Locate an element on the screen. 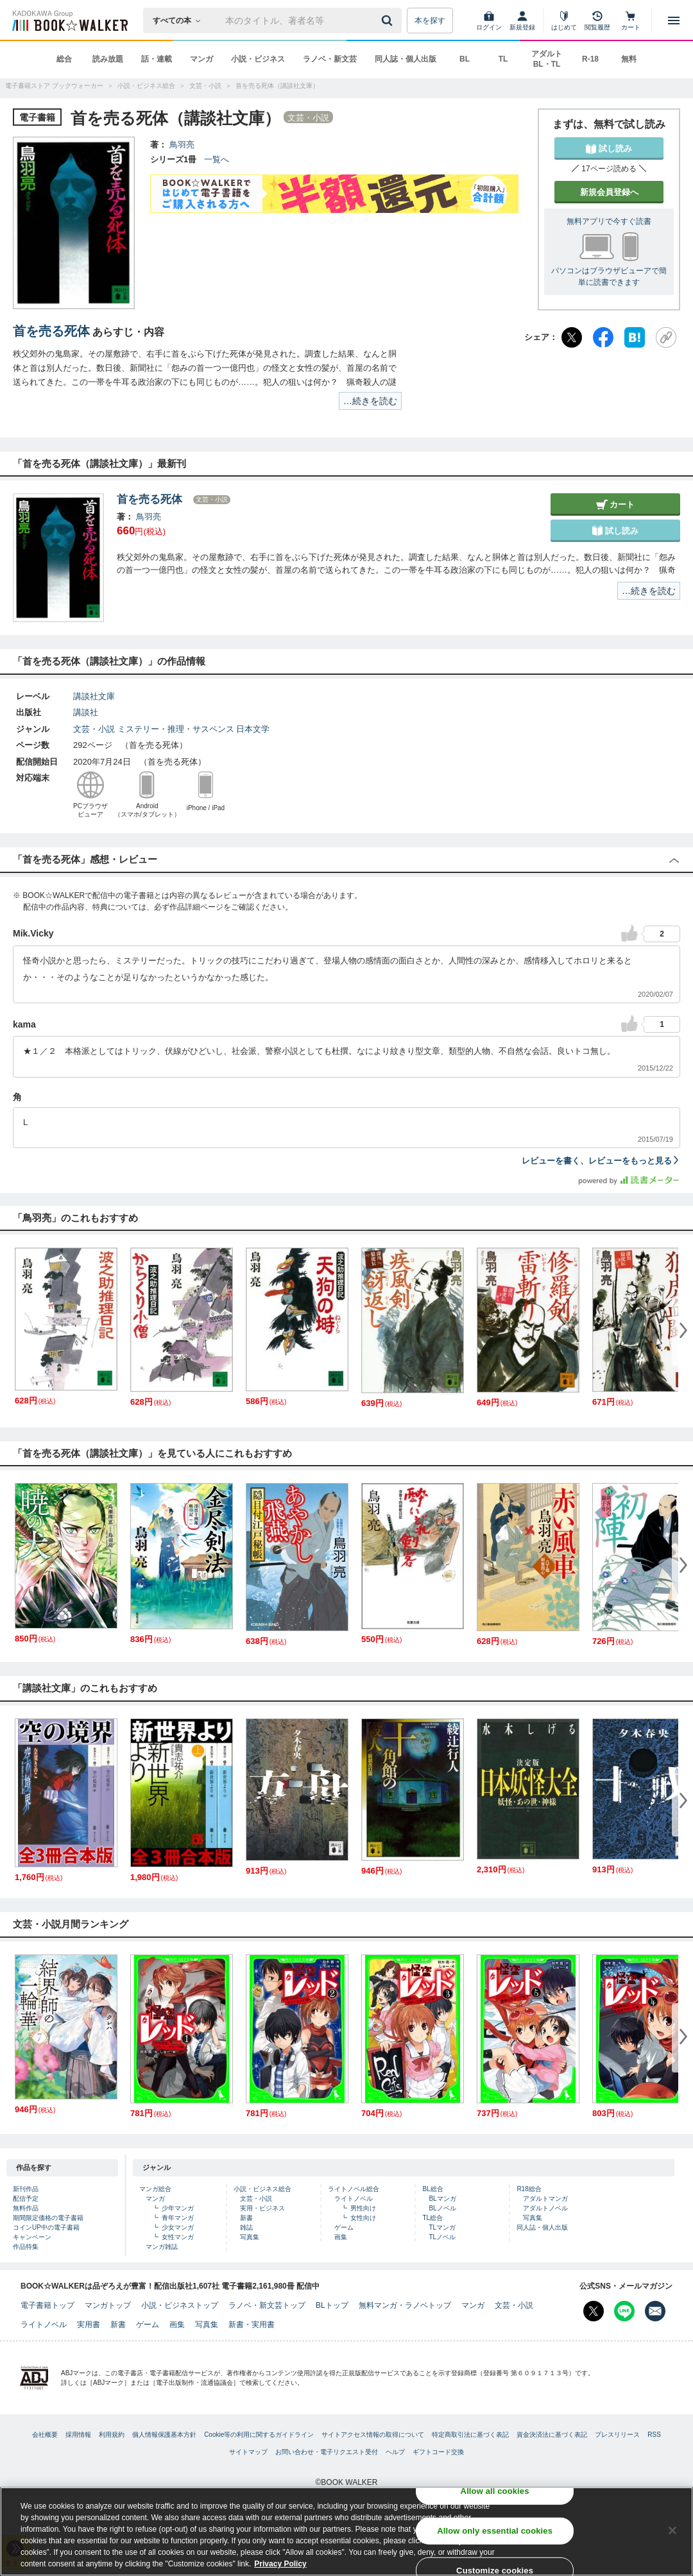 This screenshot has height=2576, width=693. アダルト BL・TL is located at coordinates (546, 59).